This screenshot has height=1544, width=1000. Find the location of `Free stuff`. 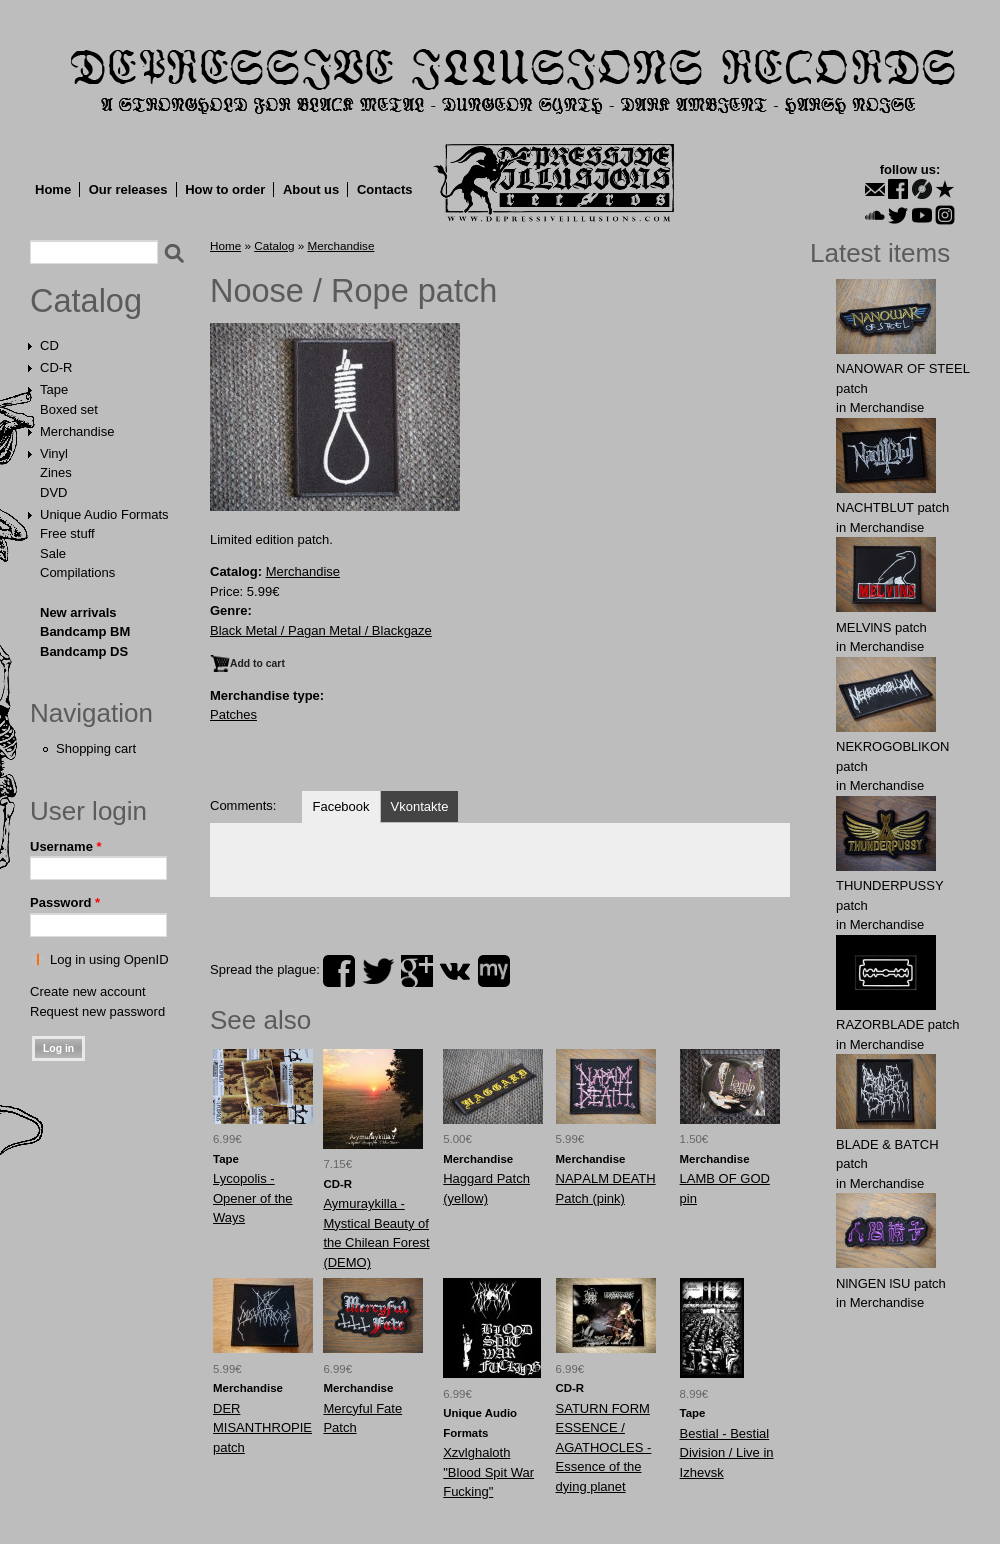

Free stuff is located at coordinates (67, 533).